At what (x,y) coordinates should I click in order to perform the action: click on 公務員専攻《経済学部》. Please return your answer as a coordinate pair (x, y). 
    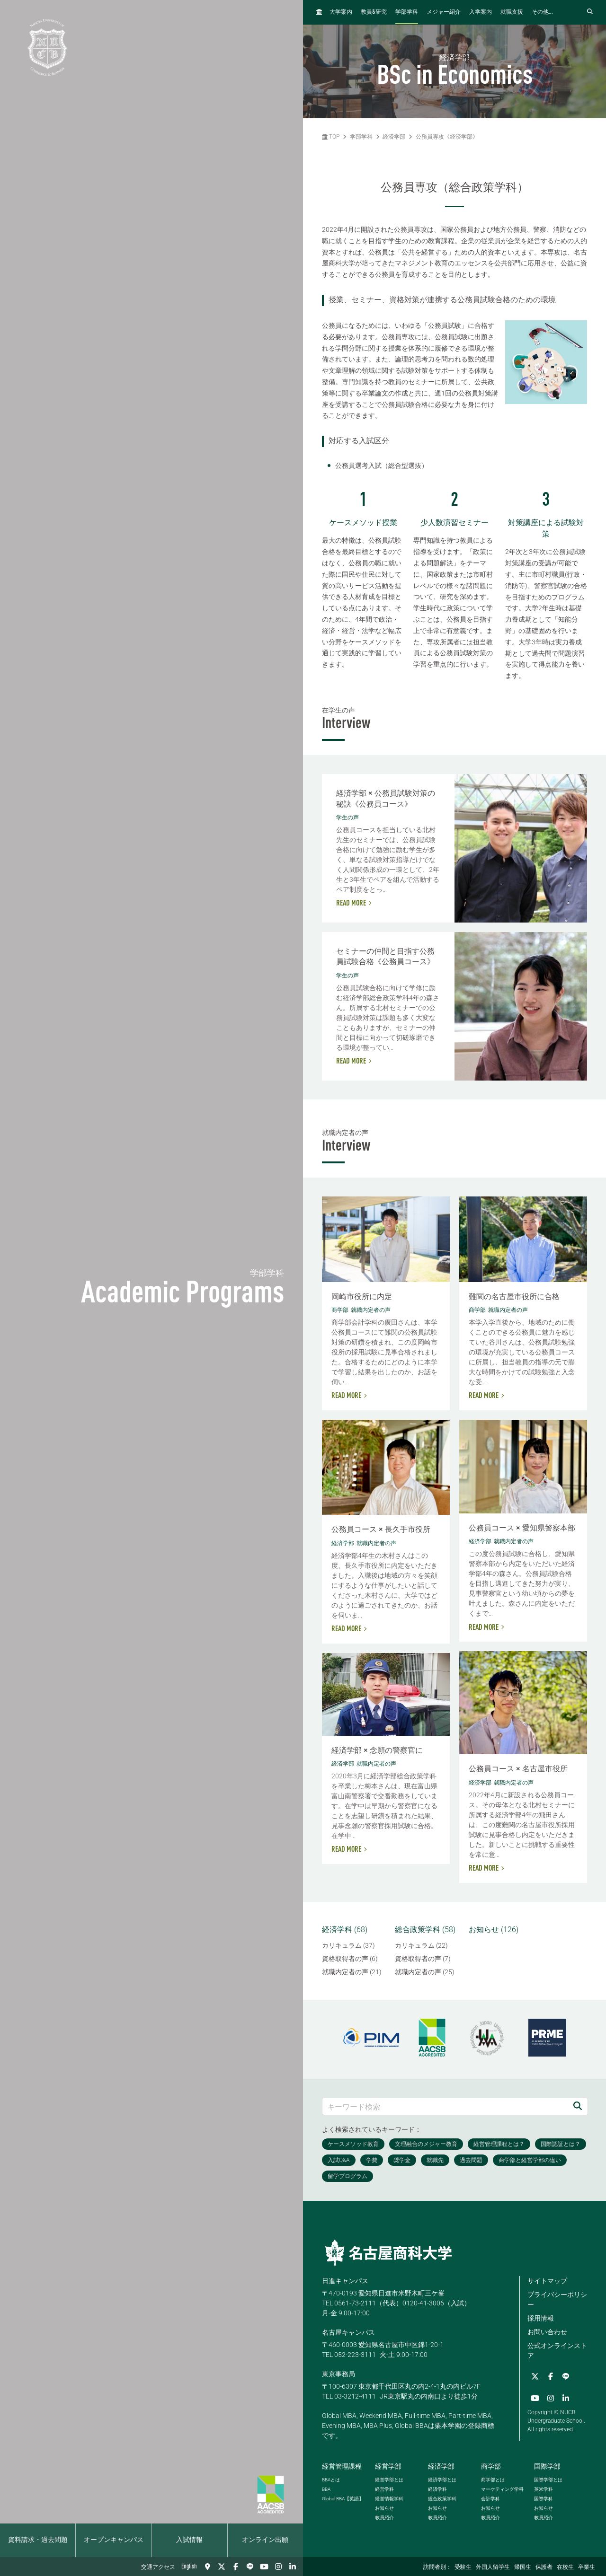
    Looking at the image, I should click on (447, 136).